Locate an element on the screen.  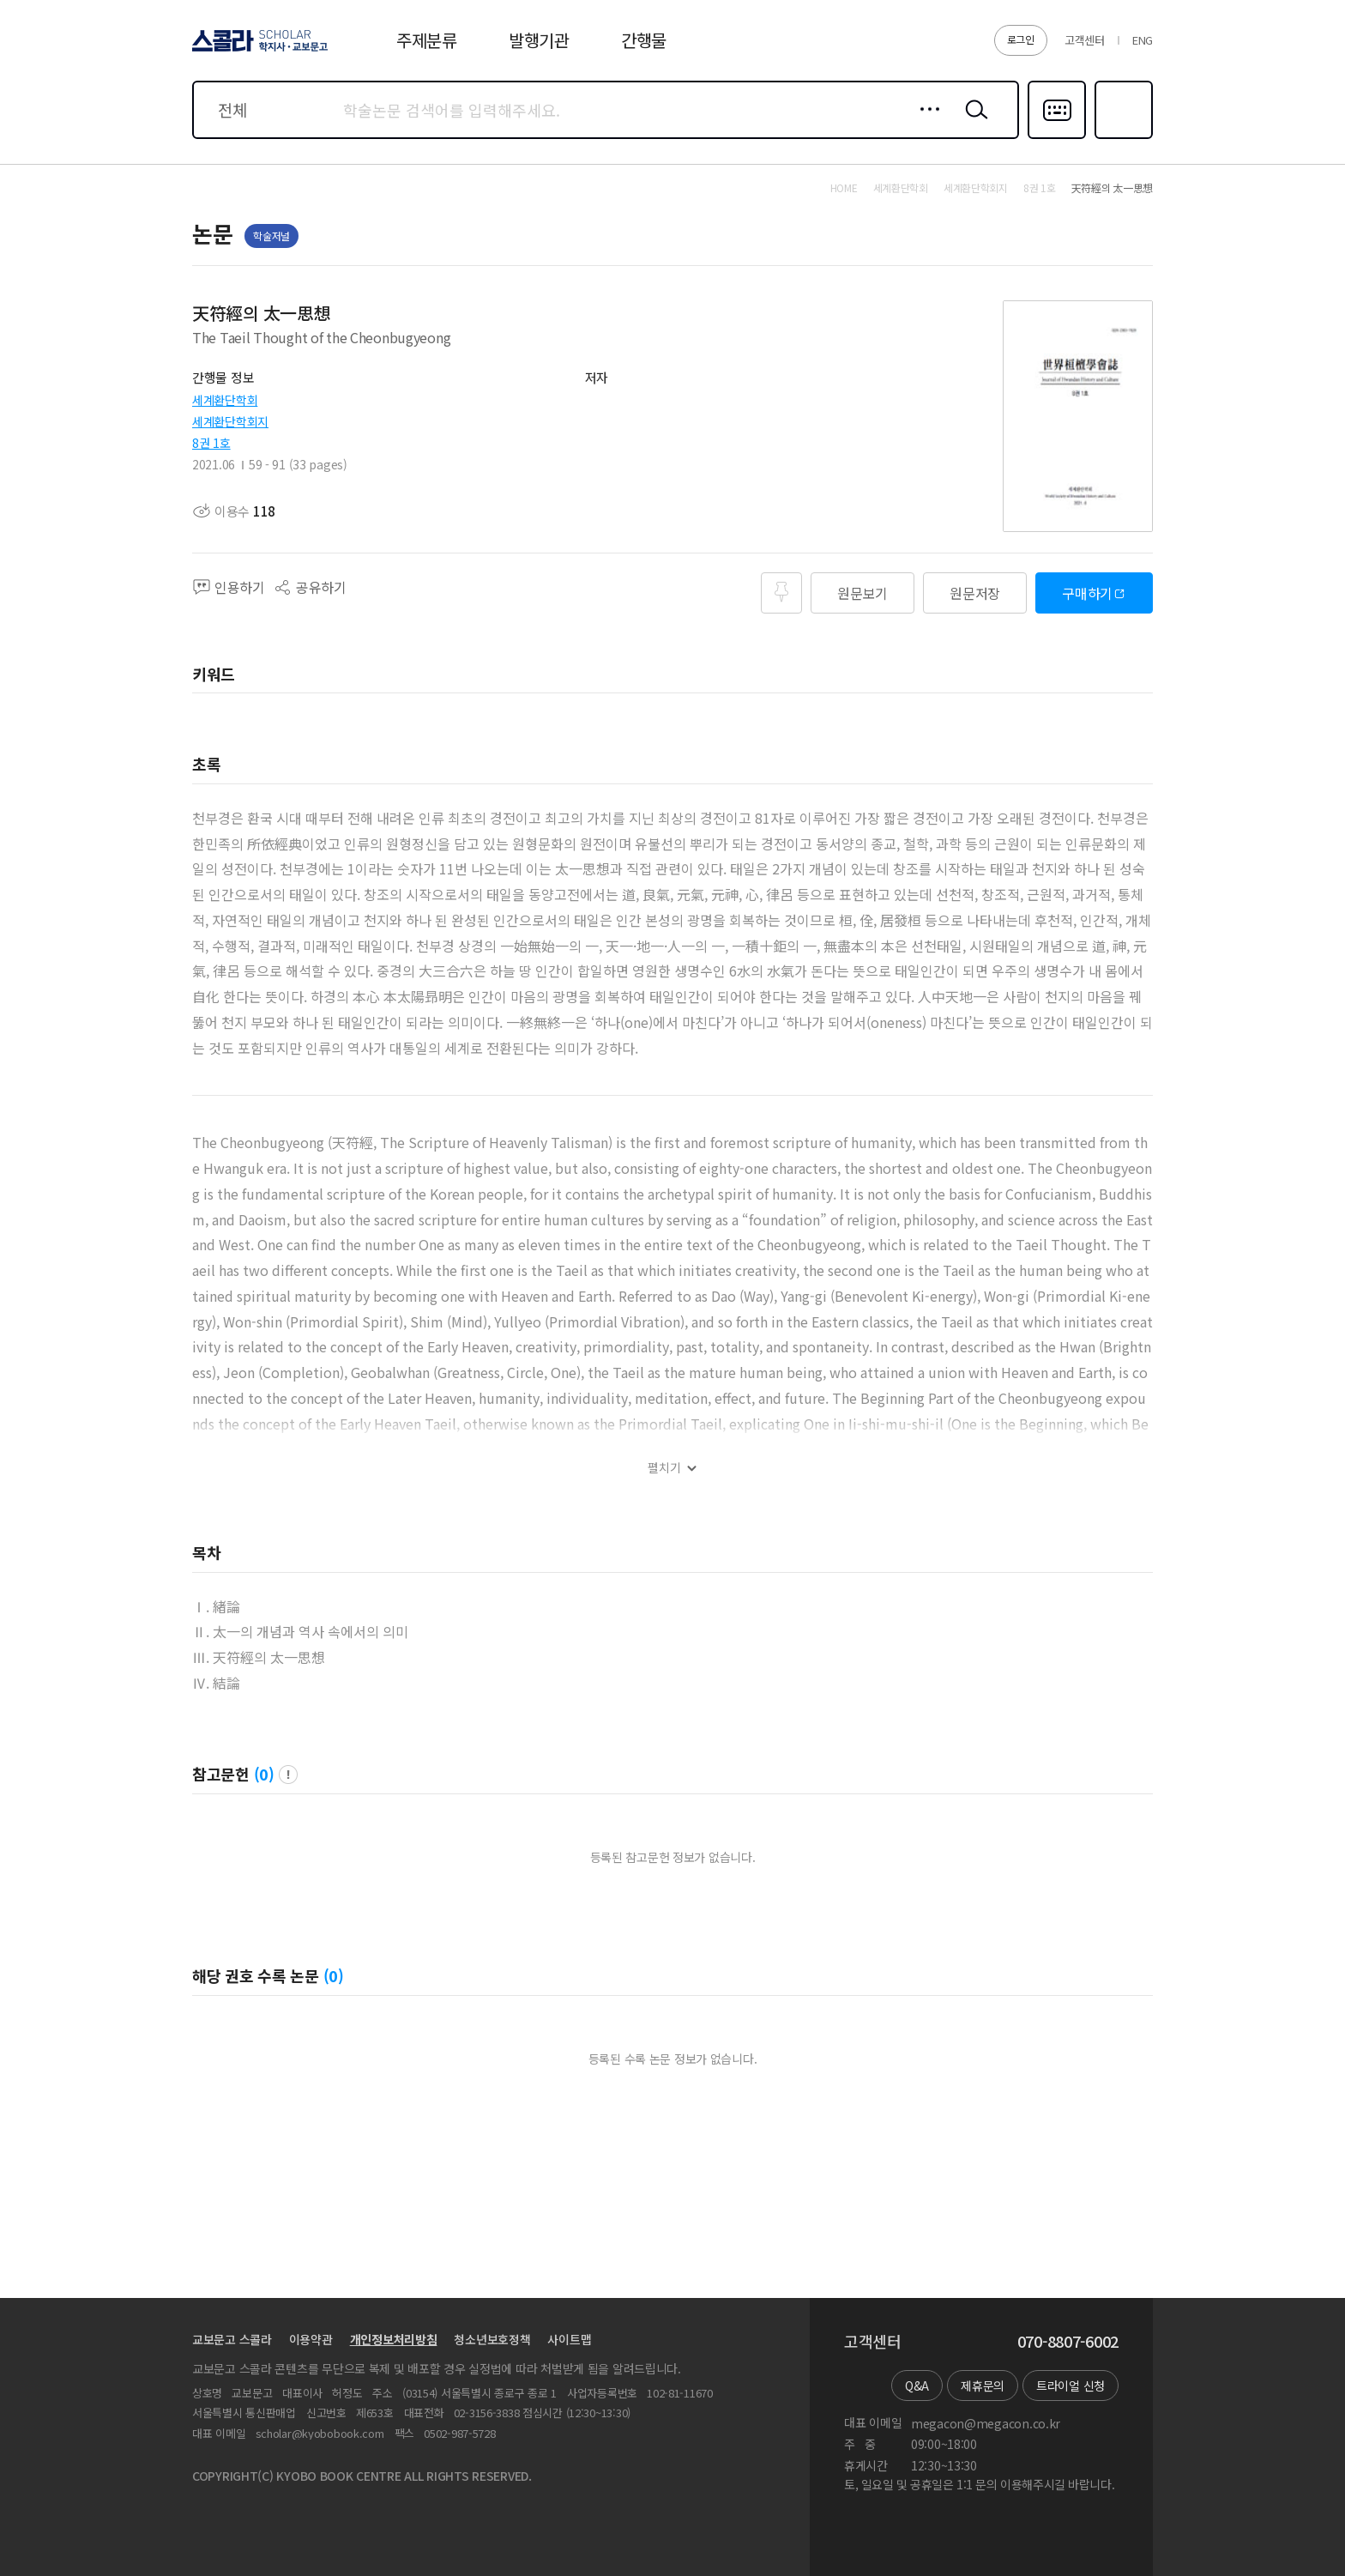
고객센터 is located at coordinates (1085, 40).